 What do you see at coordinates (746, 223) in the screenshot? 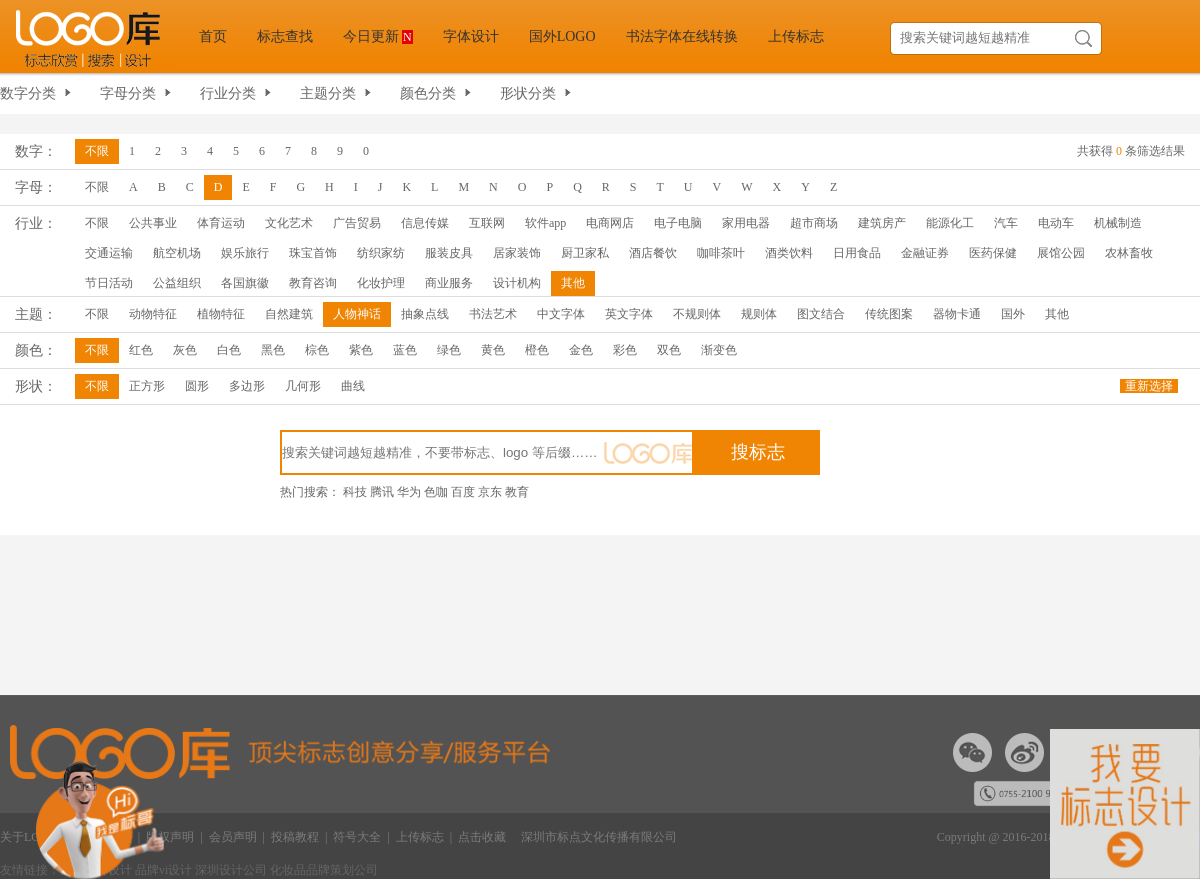
I see `家用电器` at bounding box center [746, 223].